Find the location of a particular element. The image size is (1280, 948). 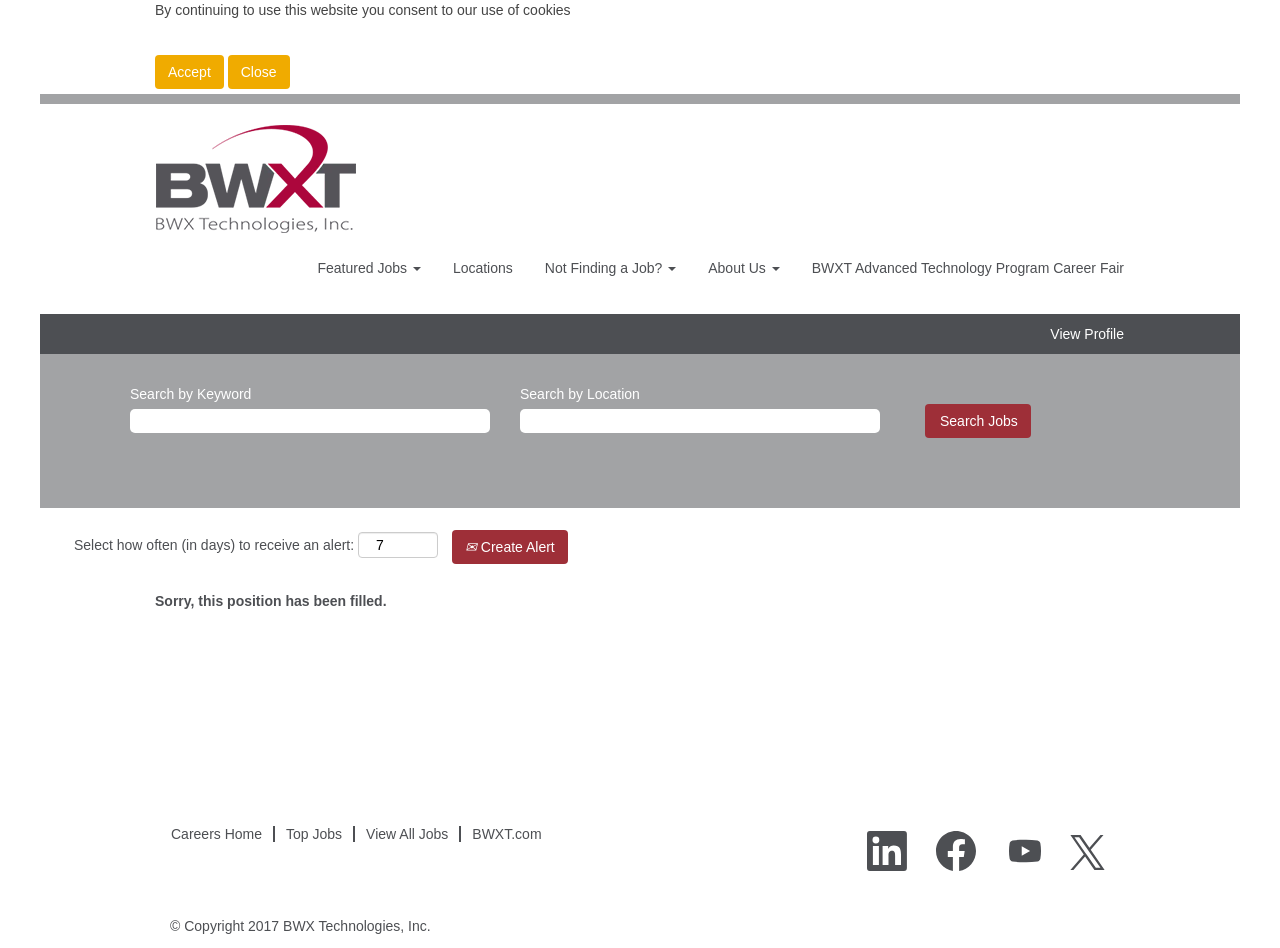

Careers Home is located at coordinates (216, 834).